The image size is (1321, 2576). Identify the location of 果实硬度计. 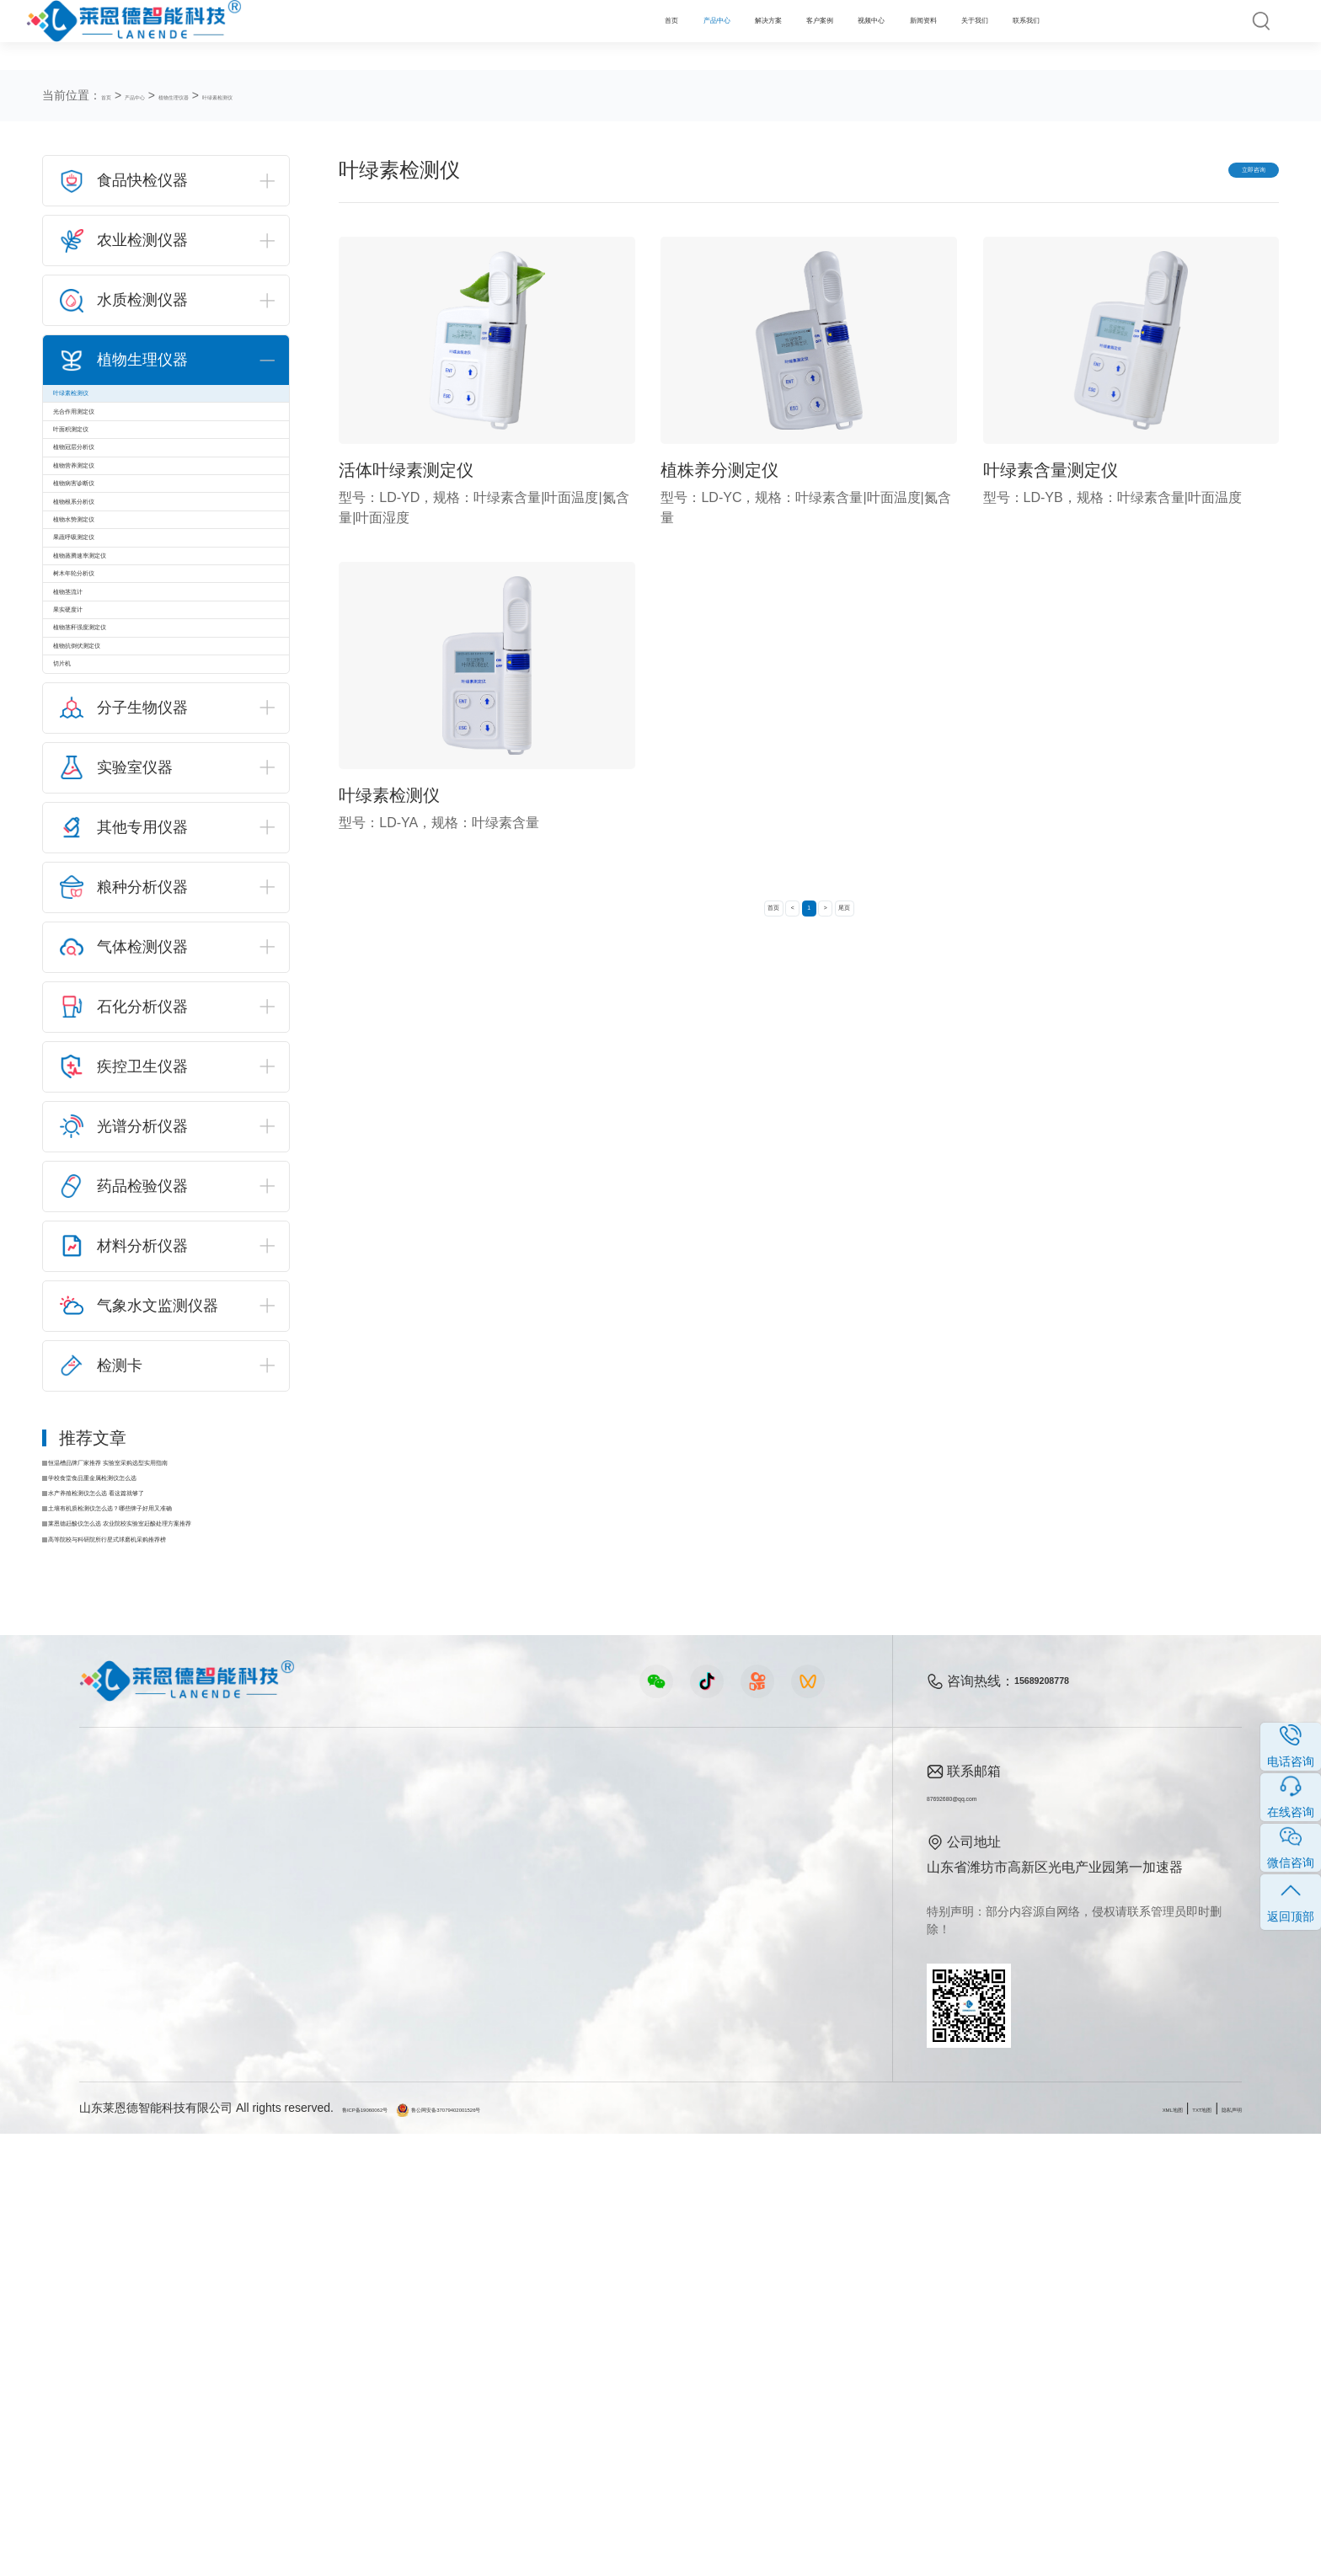
(100, 900).